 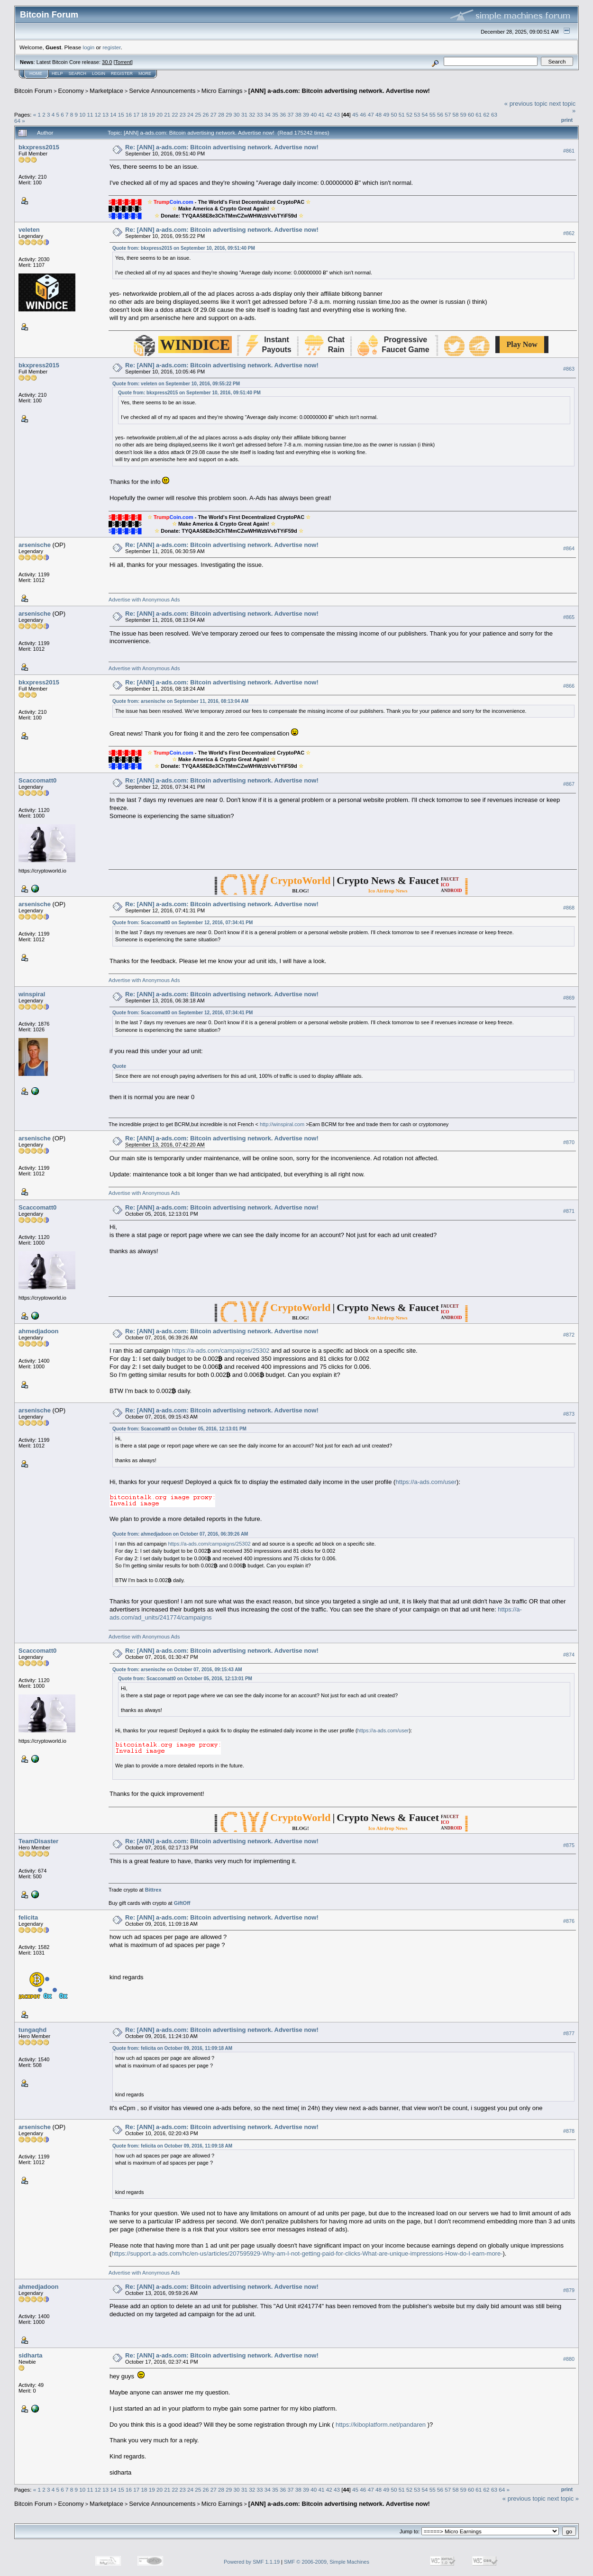 What do you see at coordinates (177, 1669) in the screenshot?
I see `Quote from: arsenische on October 07, 2016, 09:15:43 AM` at bounding box center [177, 1669].